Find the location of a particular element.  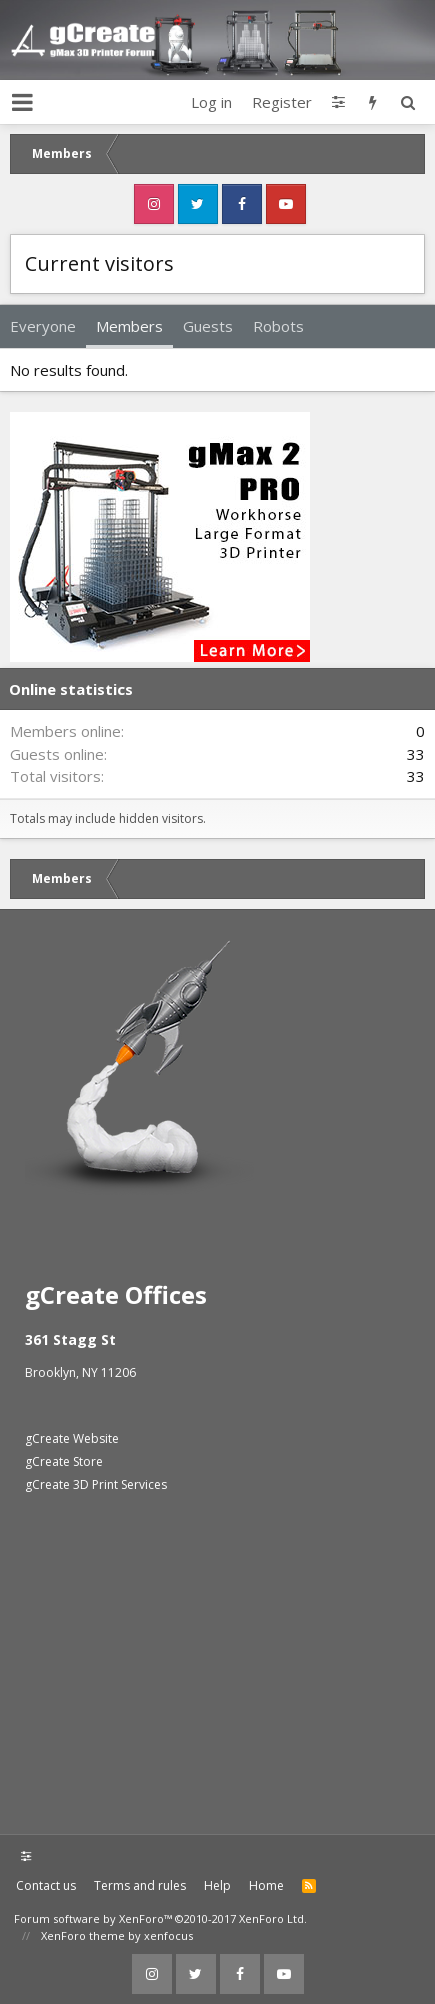

Home is located at coordinates (266, 1885).